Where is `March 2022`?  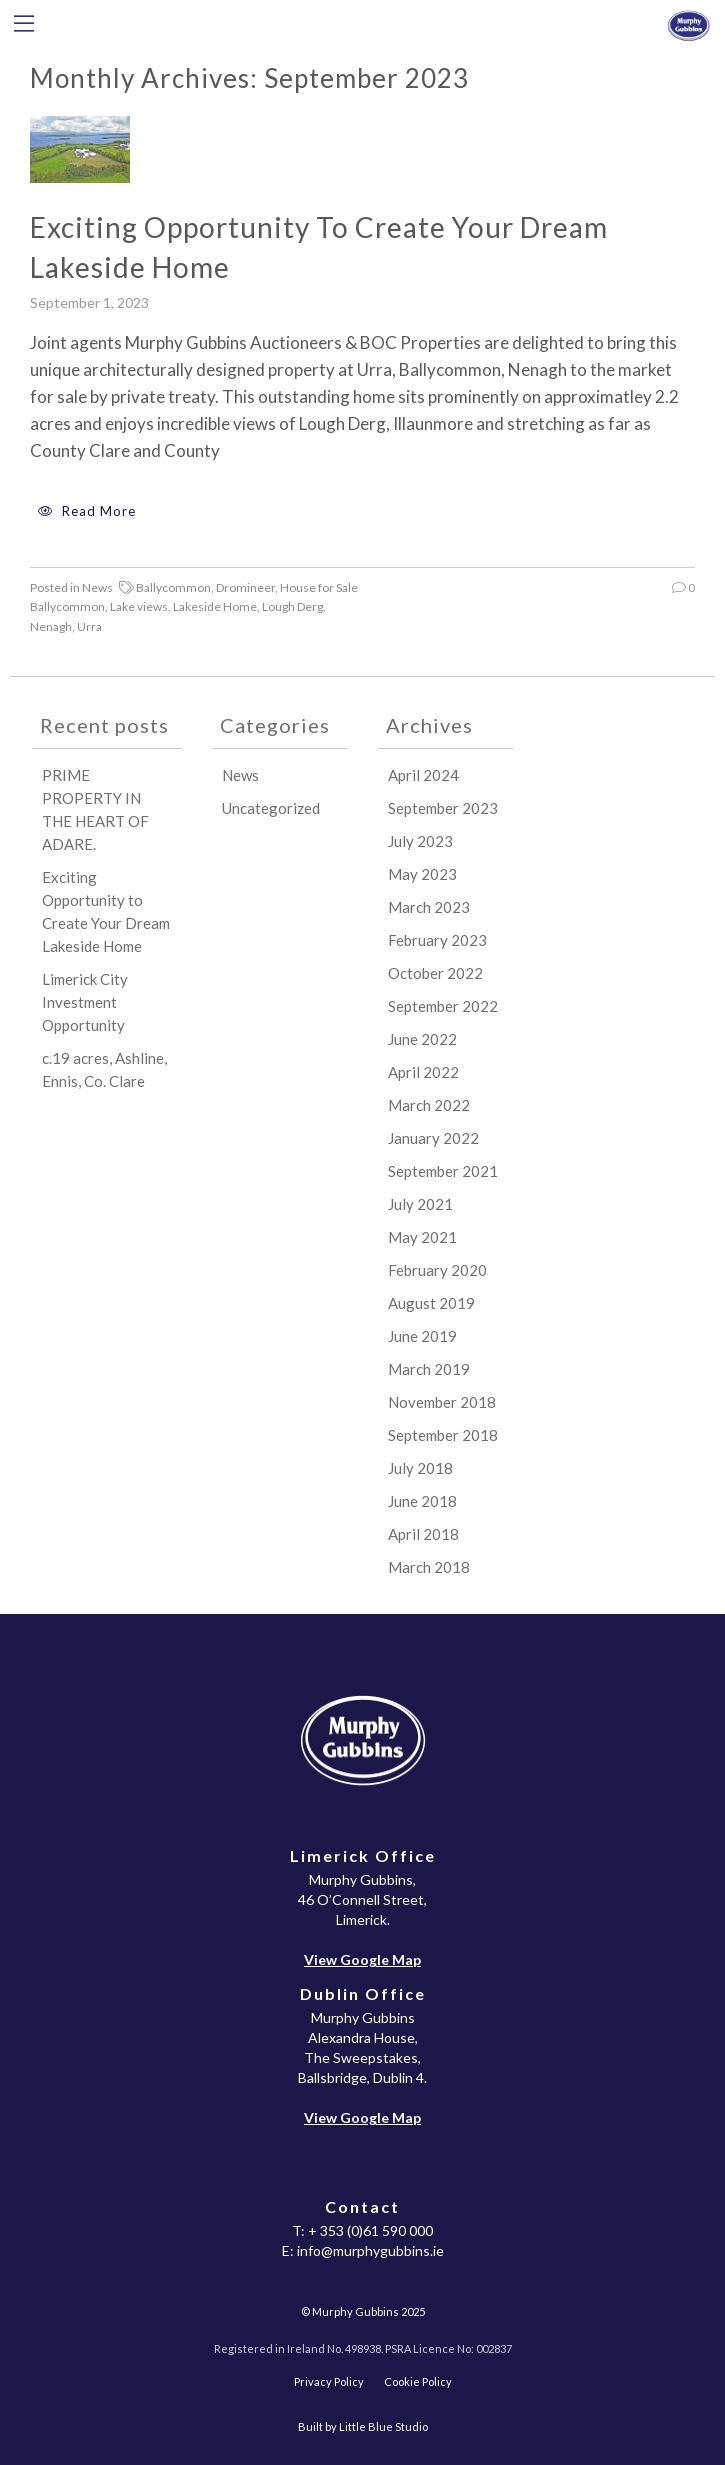 March 2022 is located at coordinates (429, 1105).